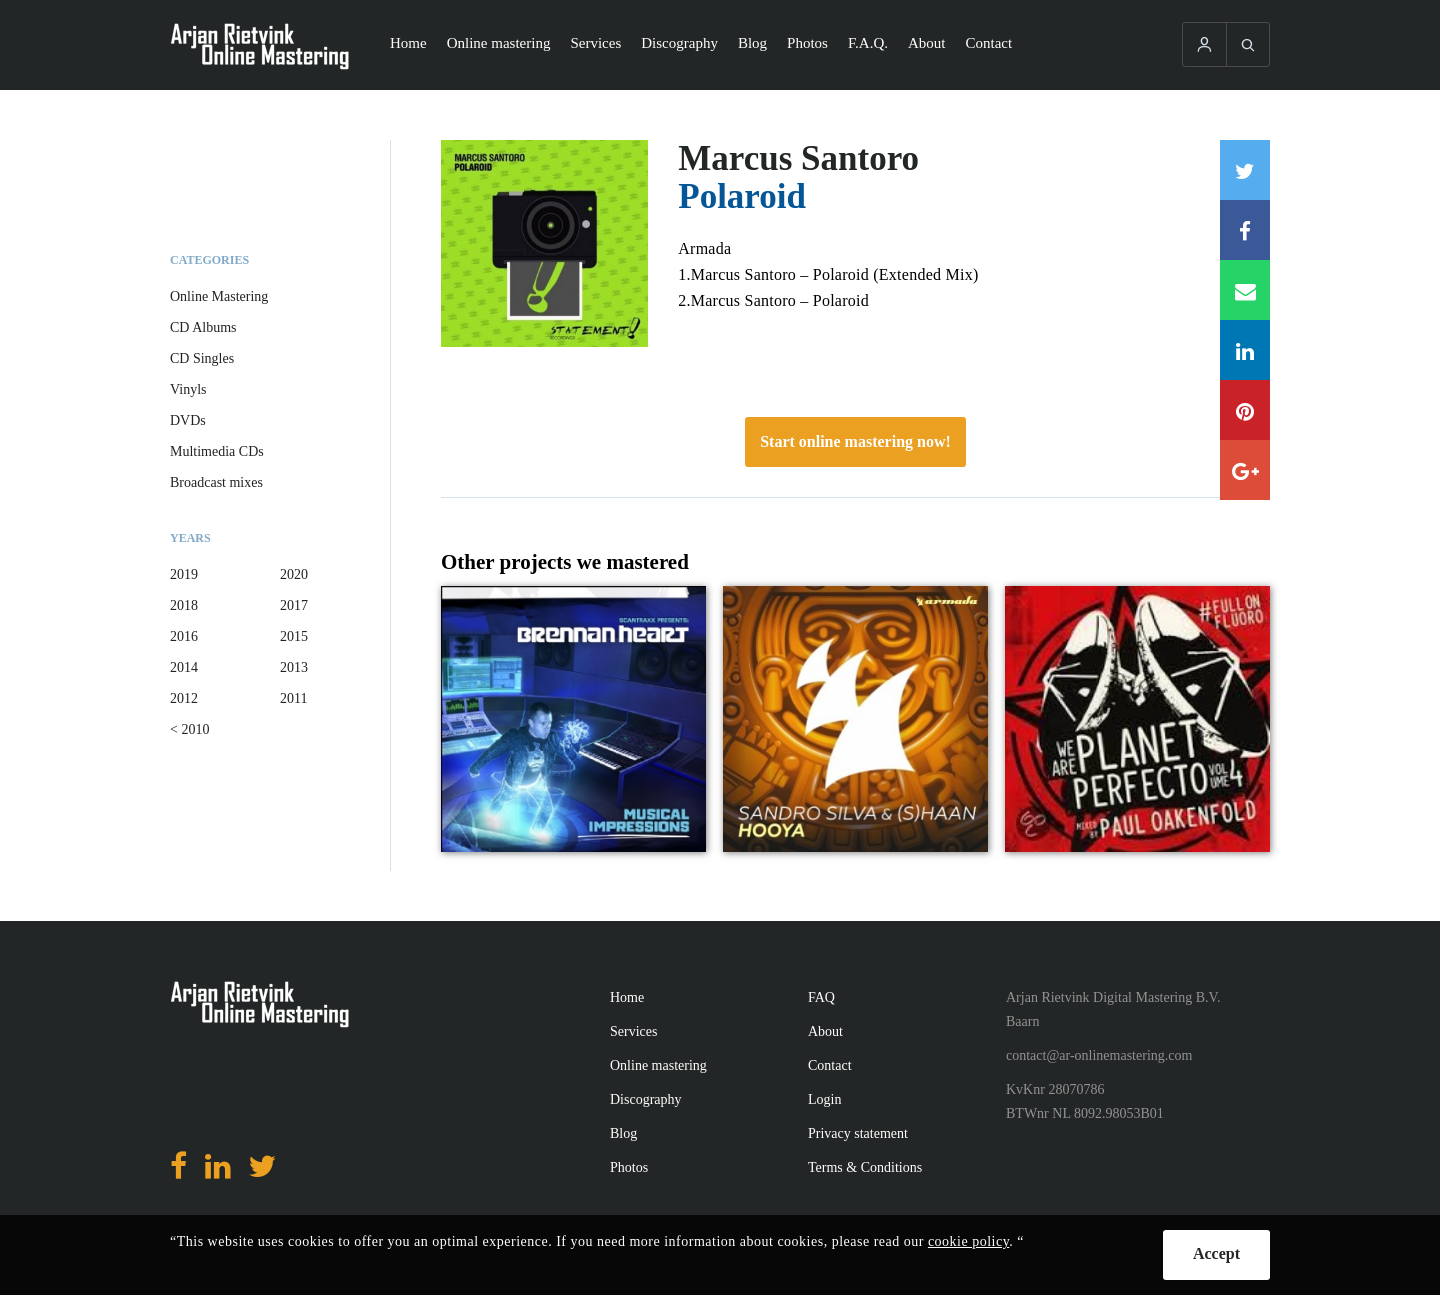  Describe the element at coordinates (202, 358) in the screenshot. I see `CD Singles` at that location.